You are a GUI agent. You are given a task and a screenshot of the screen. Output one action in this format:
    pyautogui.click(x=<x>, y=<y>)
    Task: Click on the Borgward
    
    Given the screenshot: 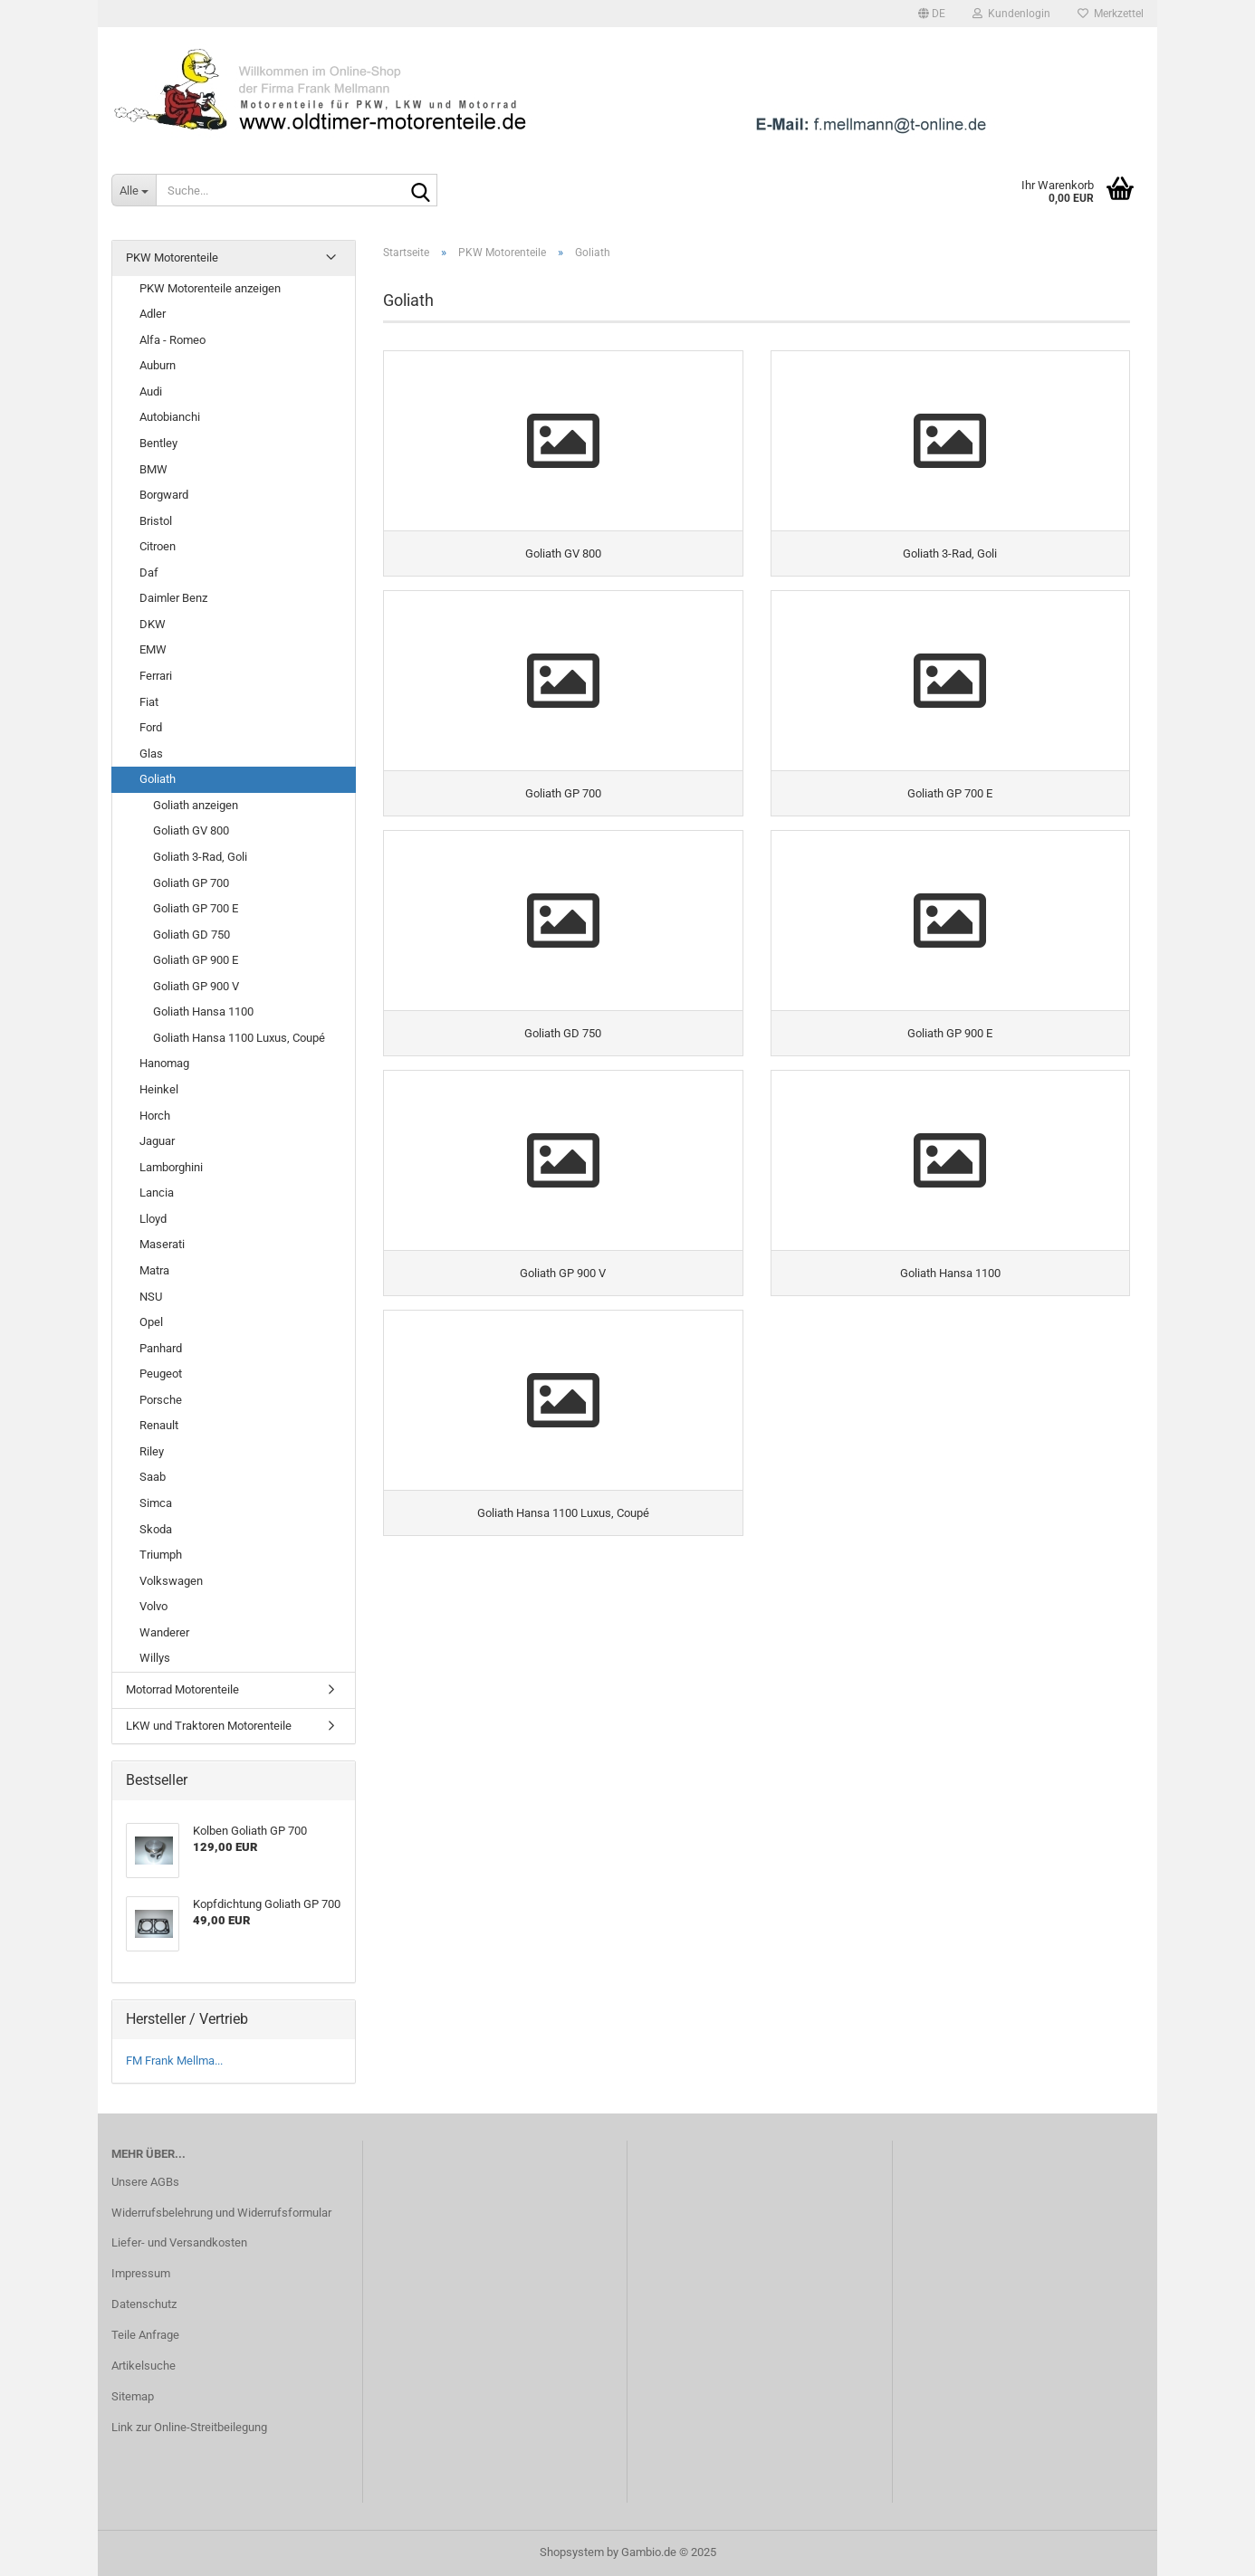 What is the action you would take?
    pyautogui.click(x=163, y=494)
    